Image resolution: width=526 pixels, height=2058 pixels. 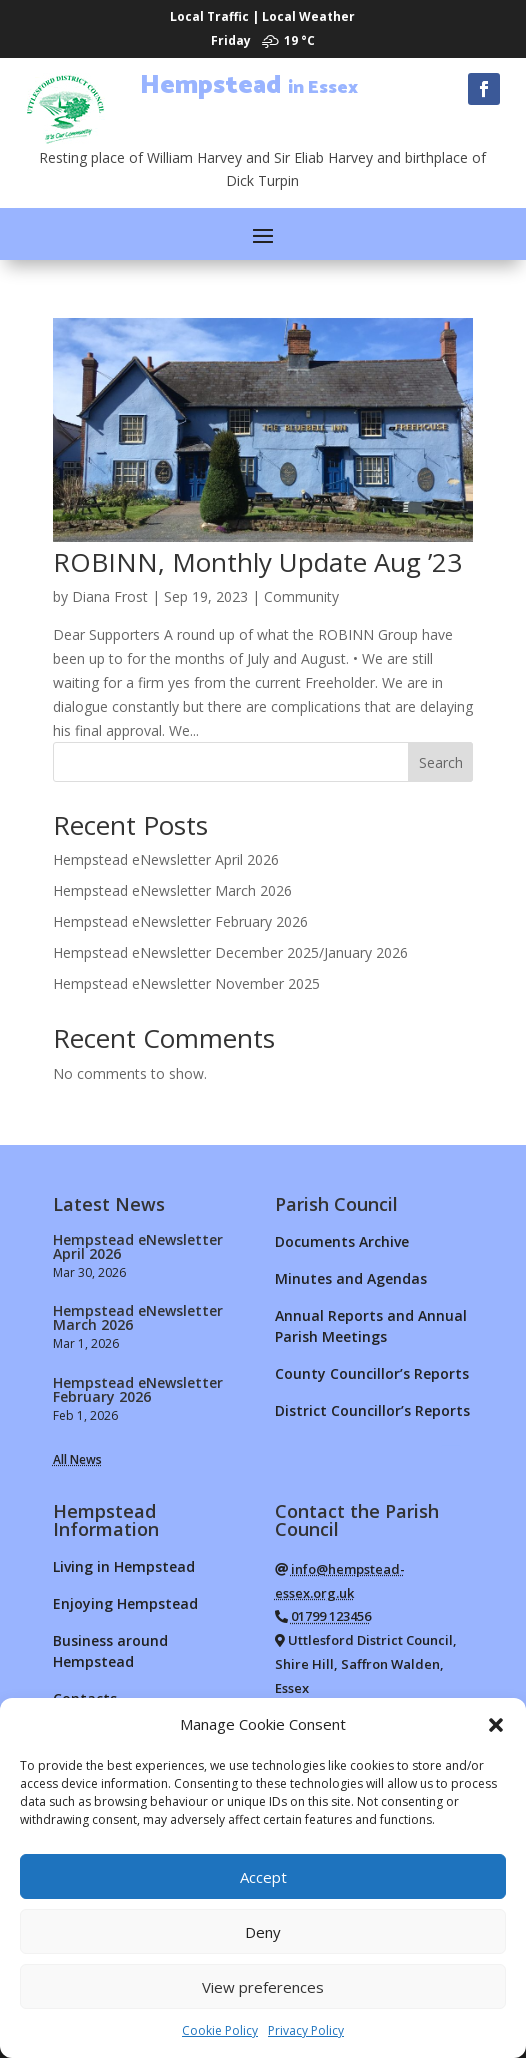 I want to click on [button], so click(x=496, y=1725).